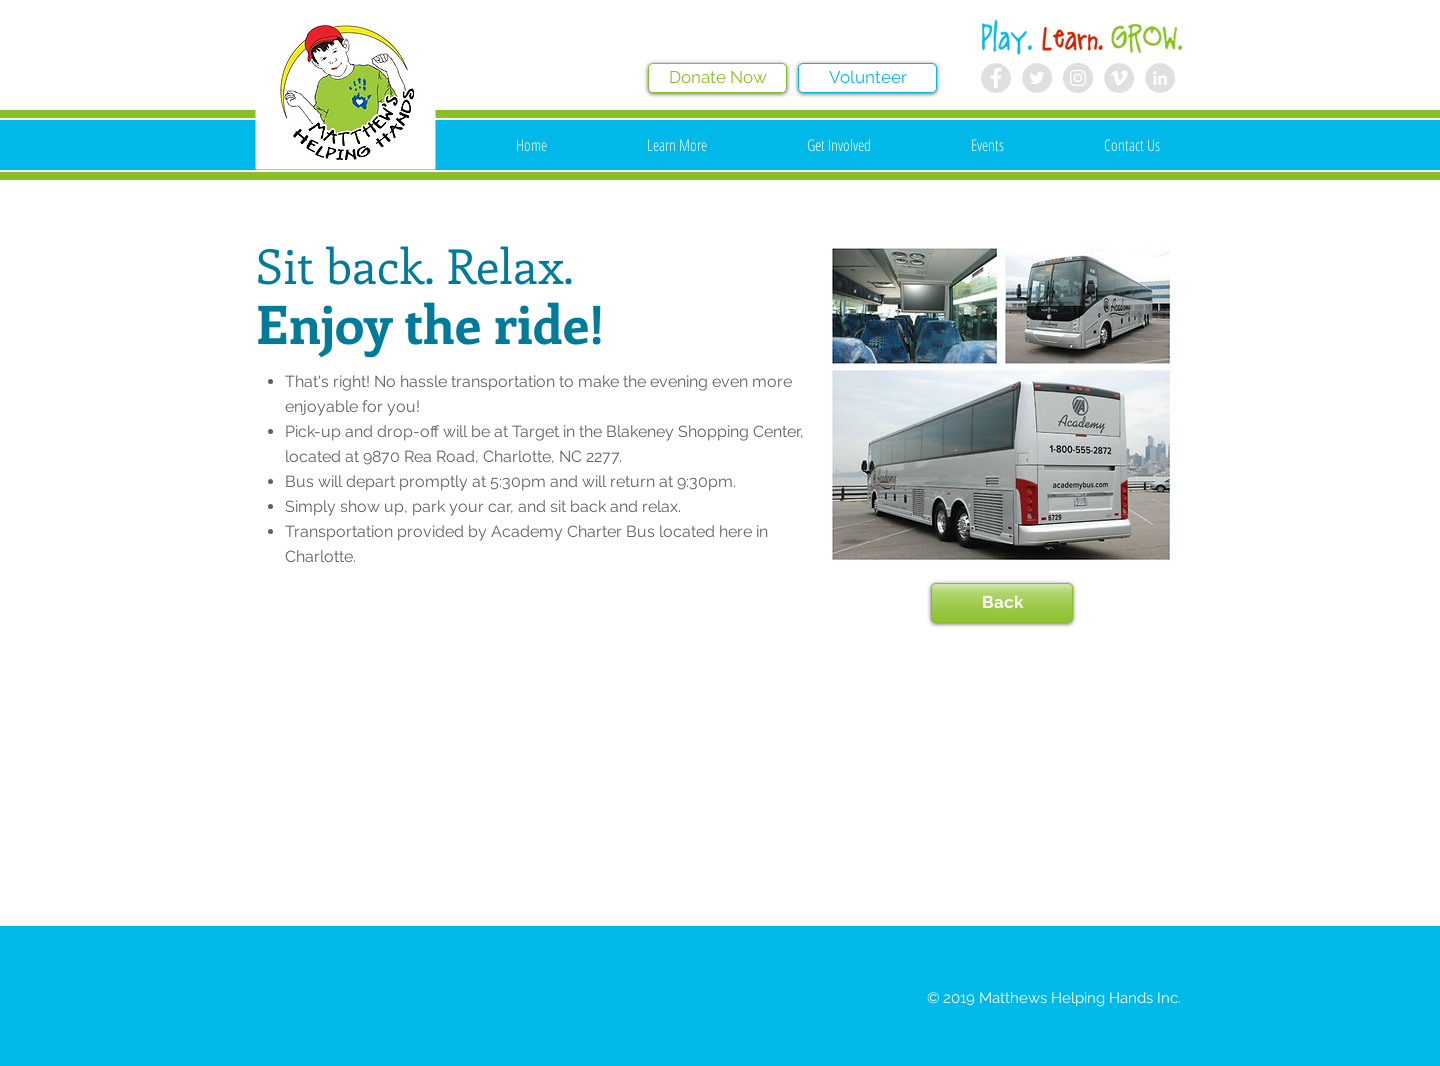 The image size is (1440, 1066). I want to click on [Donate Now], so click(717, 78).